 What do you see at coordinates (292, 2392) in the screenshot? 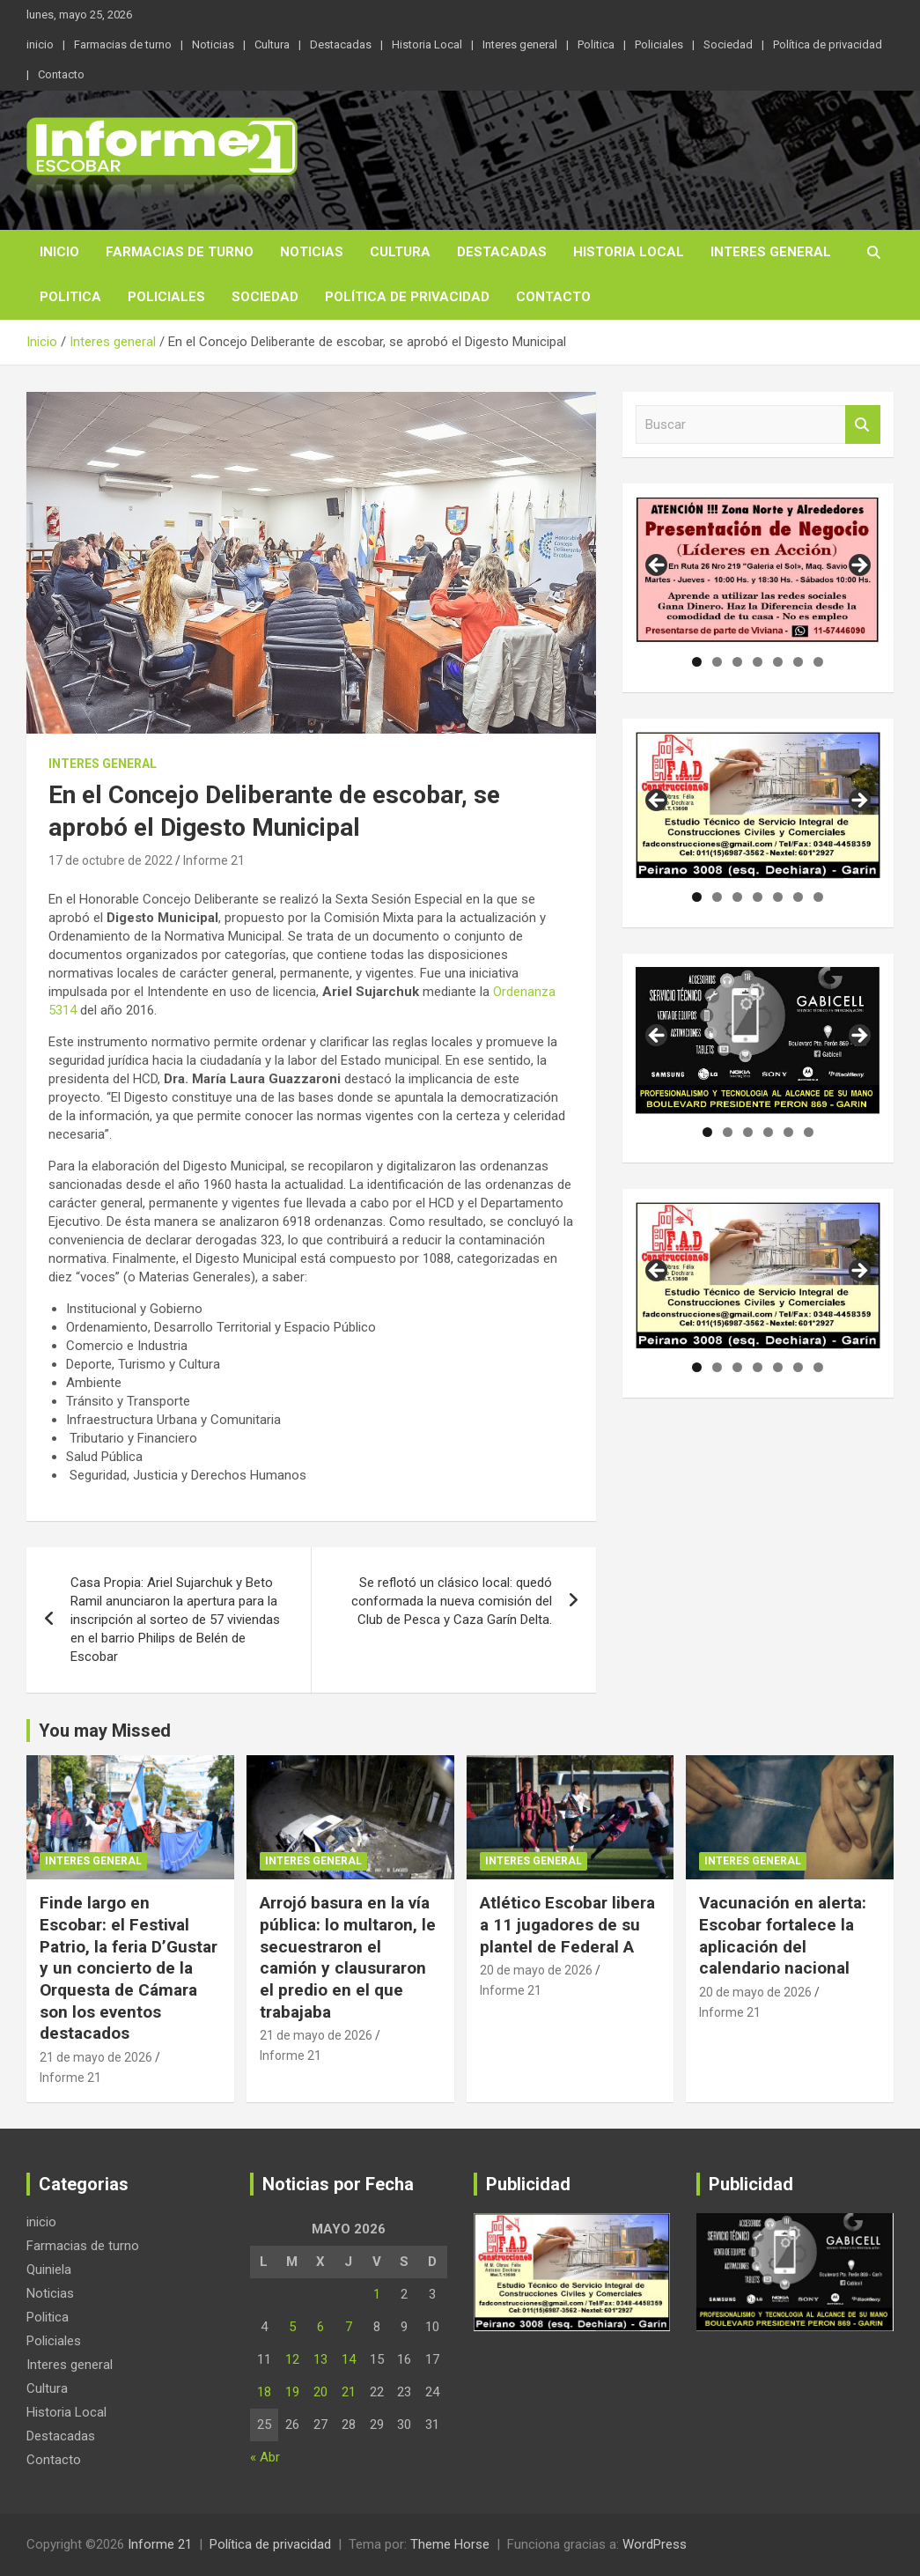
I see `19 [Entradas publicadas el 19 de May de 2026]` at bounding box center [292, 2392].